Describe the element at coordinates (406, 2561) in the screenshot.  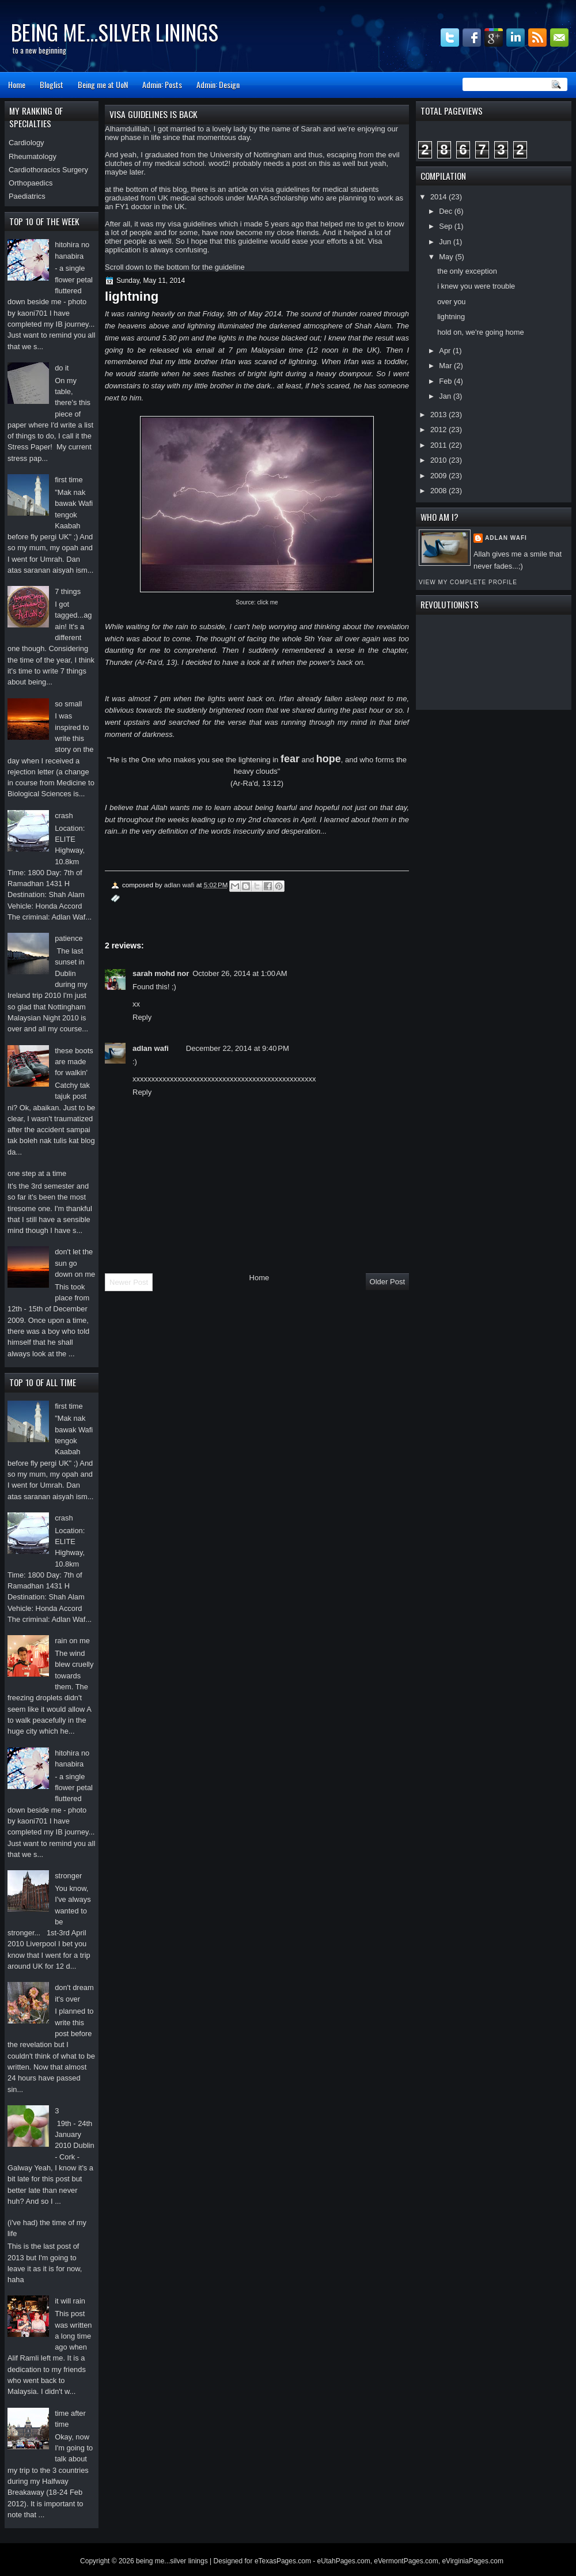
I see `eVermontPages.com` at that location.